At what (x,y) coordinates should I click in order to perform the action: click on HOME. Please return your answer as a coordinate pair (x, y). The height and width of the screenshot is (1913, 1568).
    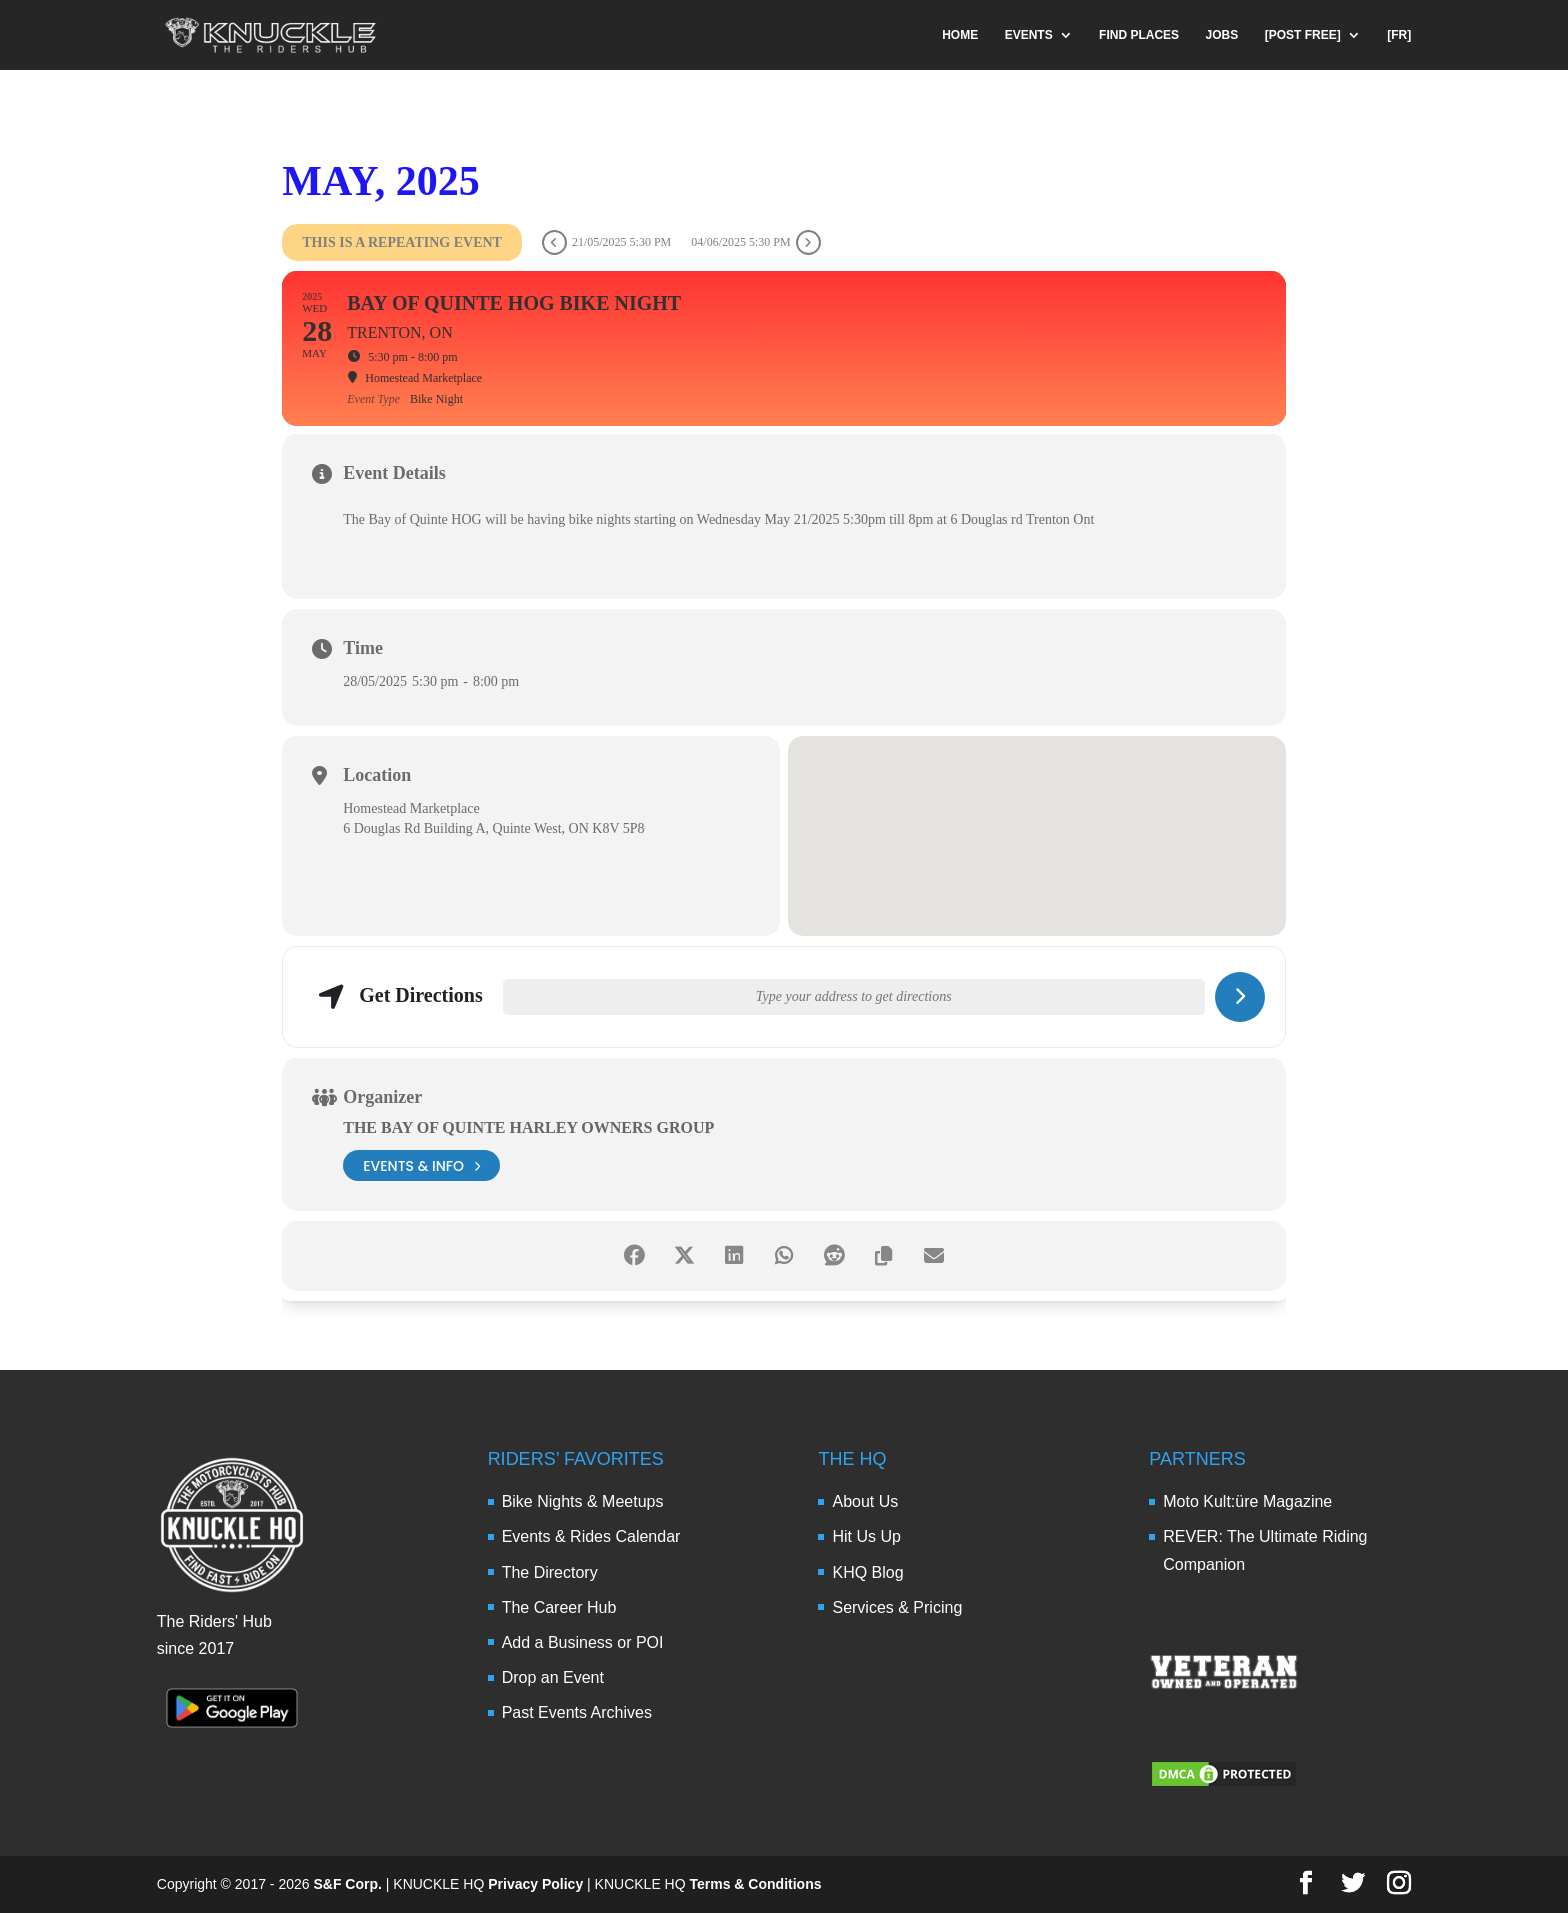
    Looking at the image, I should click on (960, 35).